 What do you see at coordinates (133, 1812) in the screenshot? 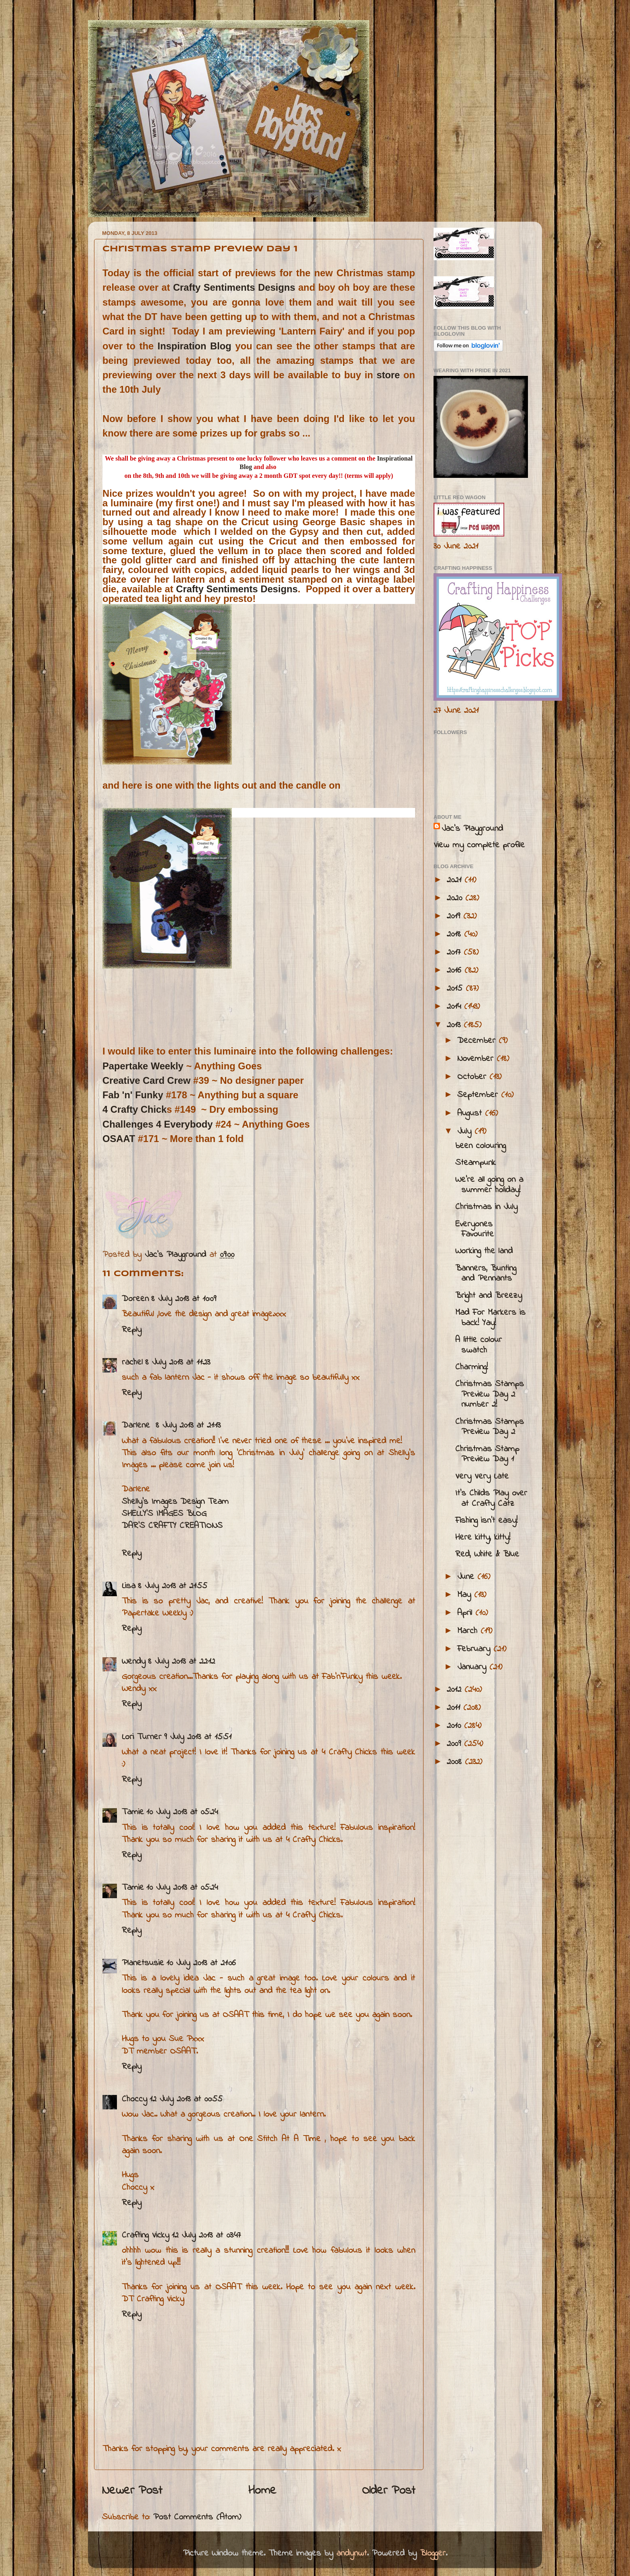
I see `Tamie` at bounding box center [133, 1812].